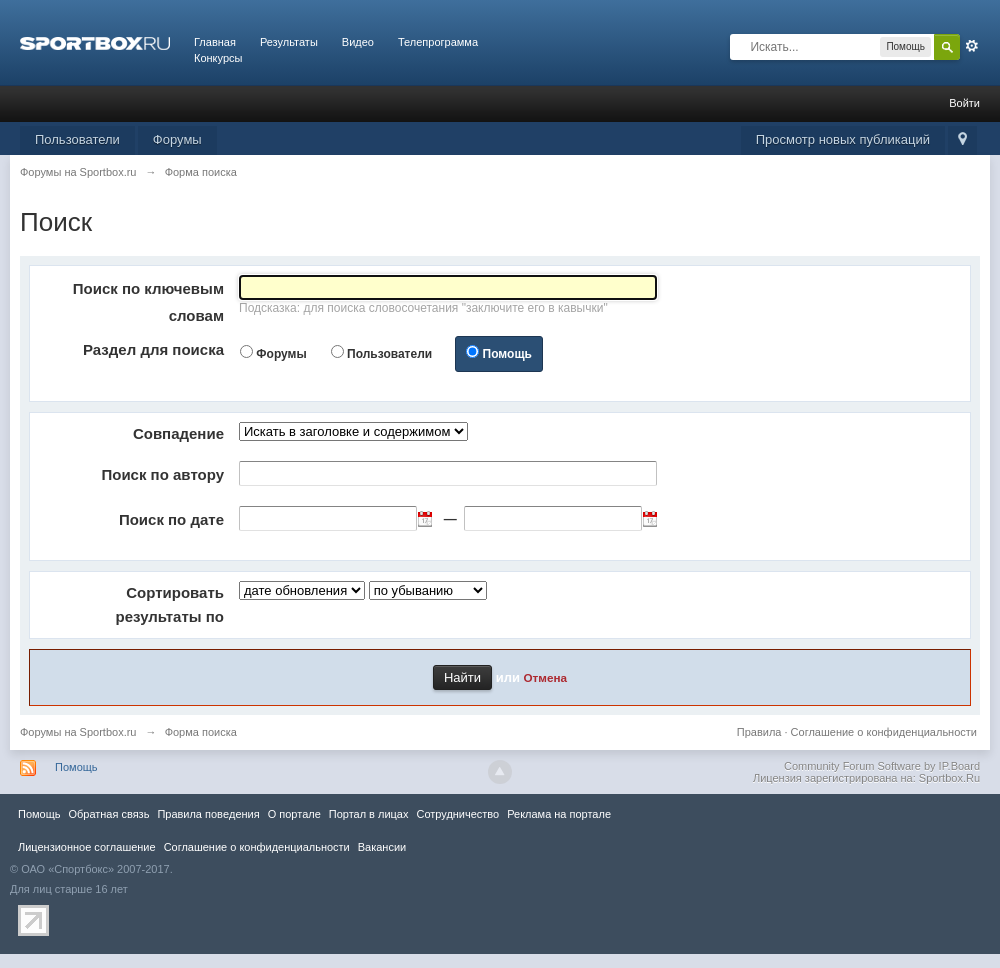 Image resolution: width=1000 pixels, height=968 pixels. What do you see at coordinates (294, 814) in the screenshot?
I see `О портале` at bounding box center [294, 814].